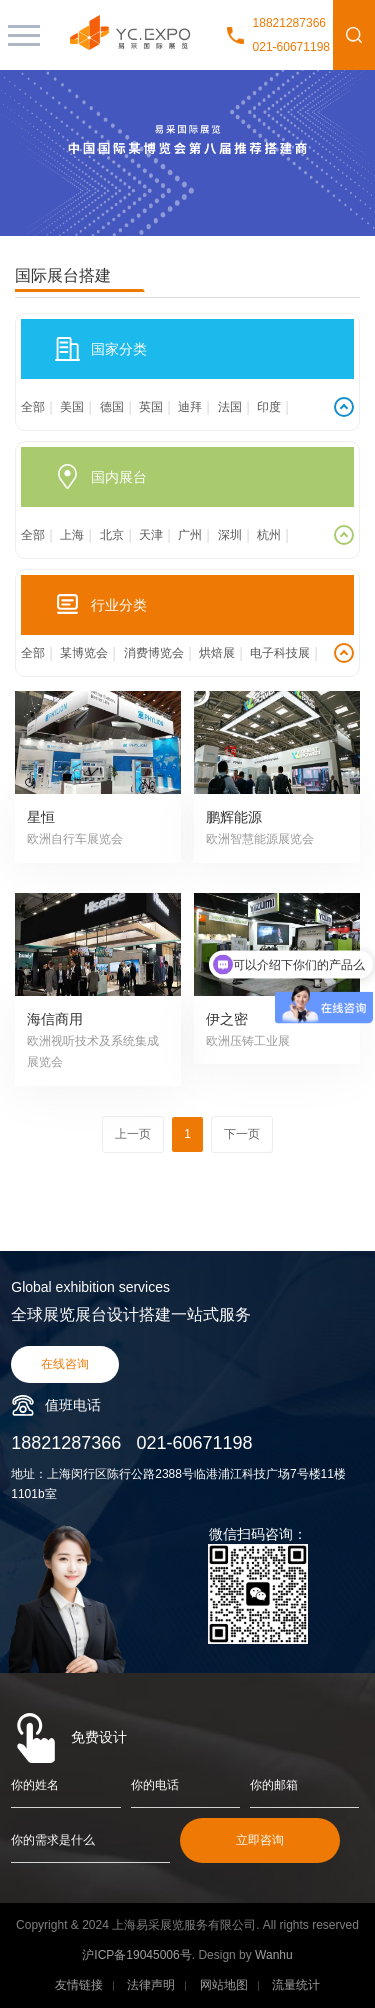  Describe the element at coordinates (79, 1985) in the screenshot. I see `友情链接` at that location.